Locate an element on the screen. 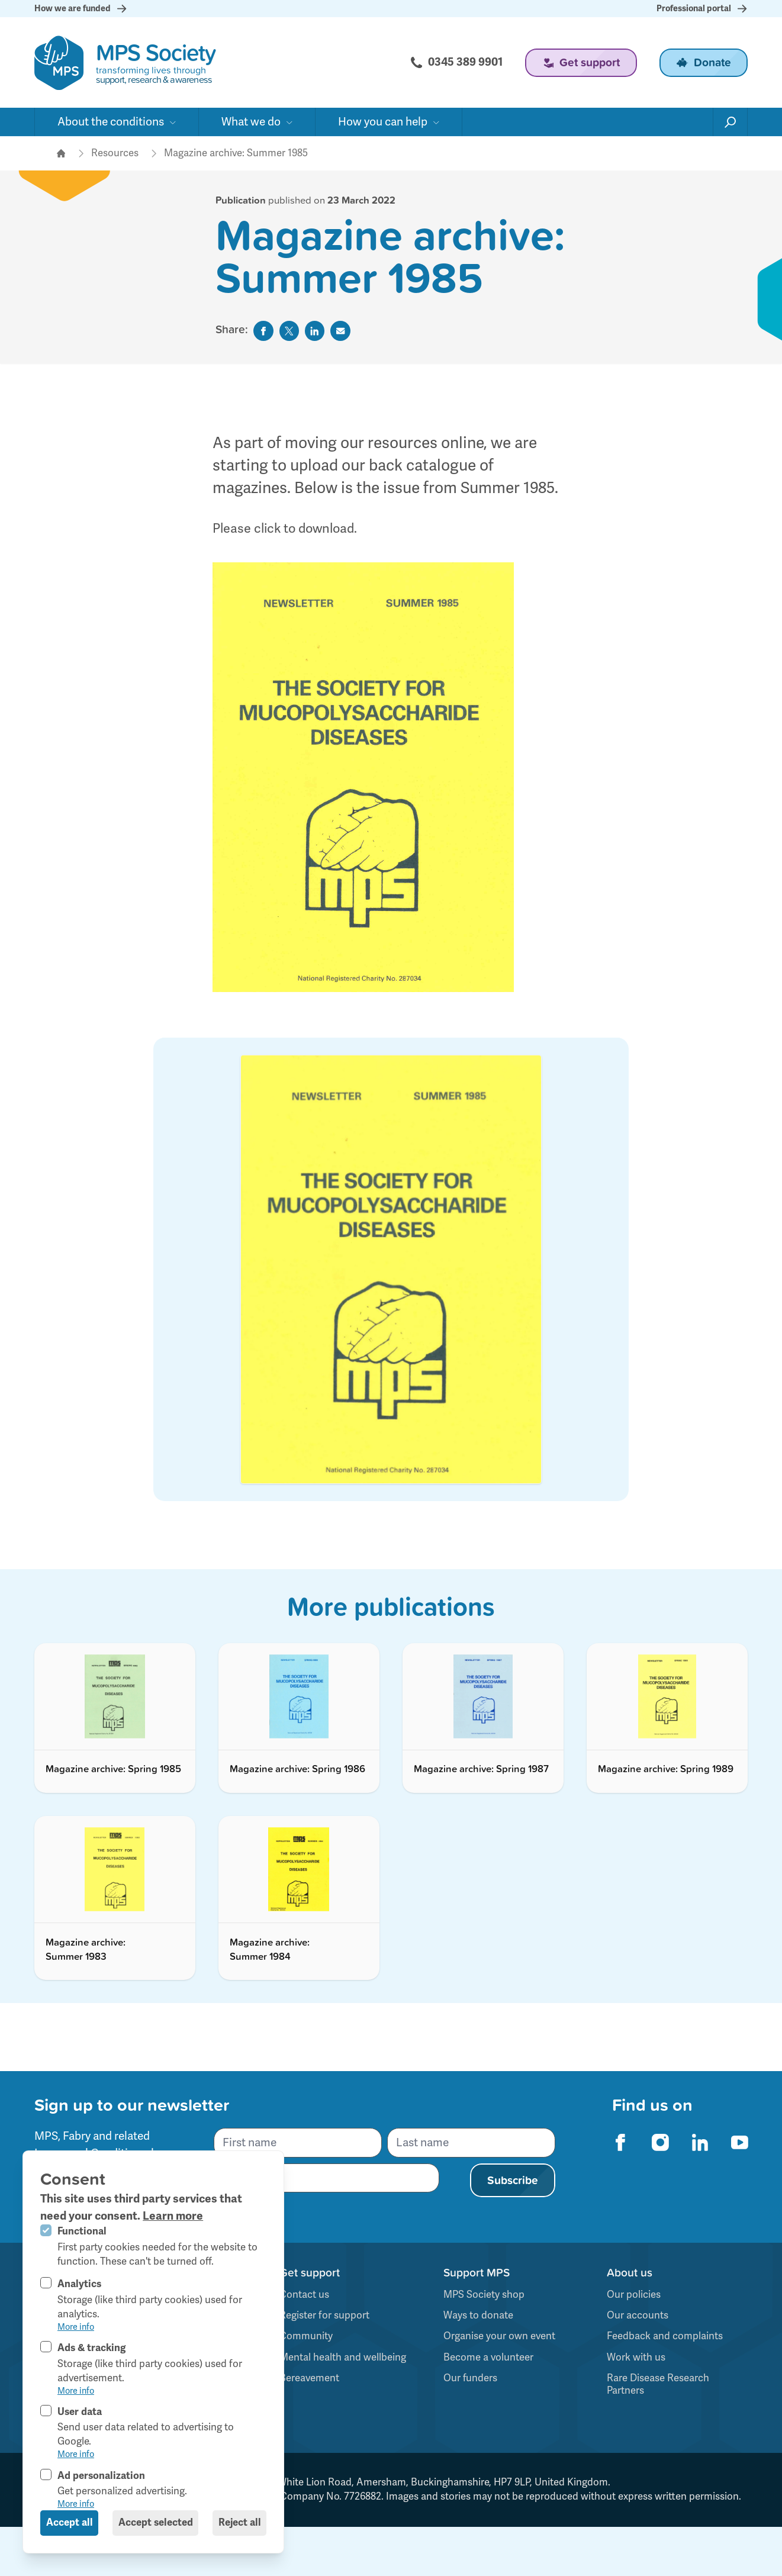 The width and height of the screenshot is (782, 2576). MPS Society shop is located at coordinates (483, 2294).